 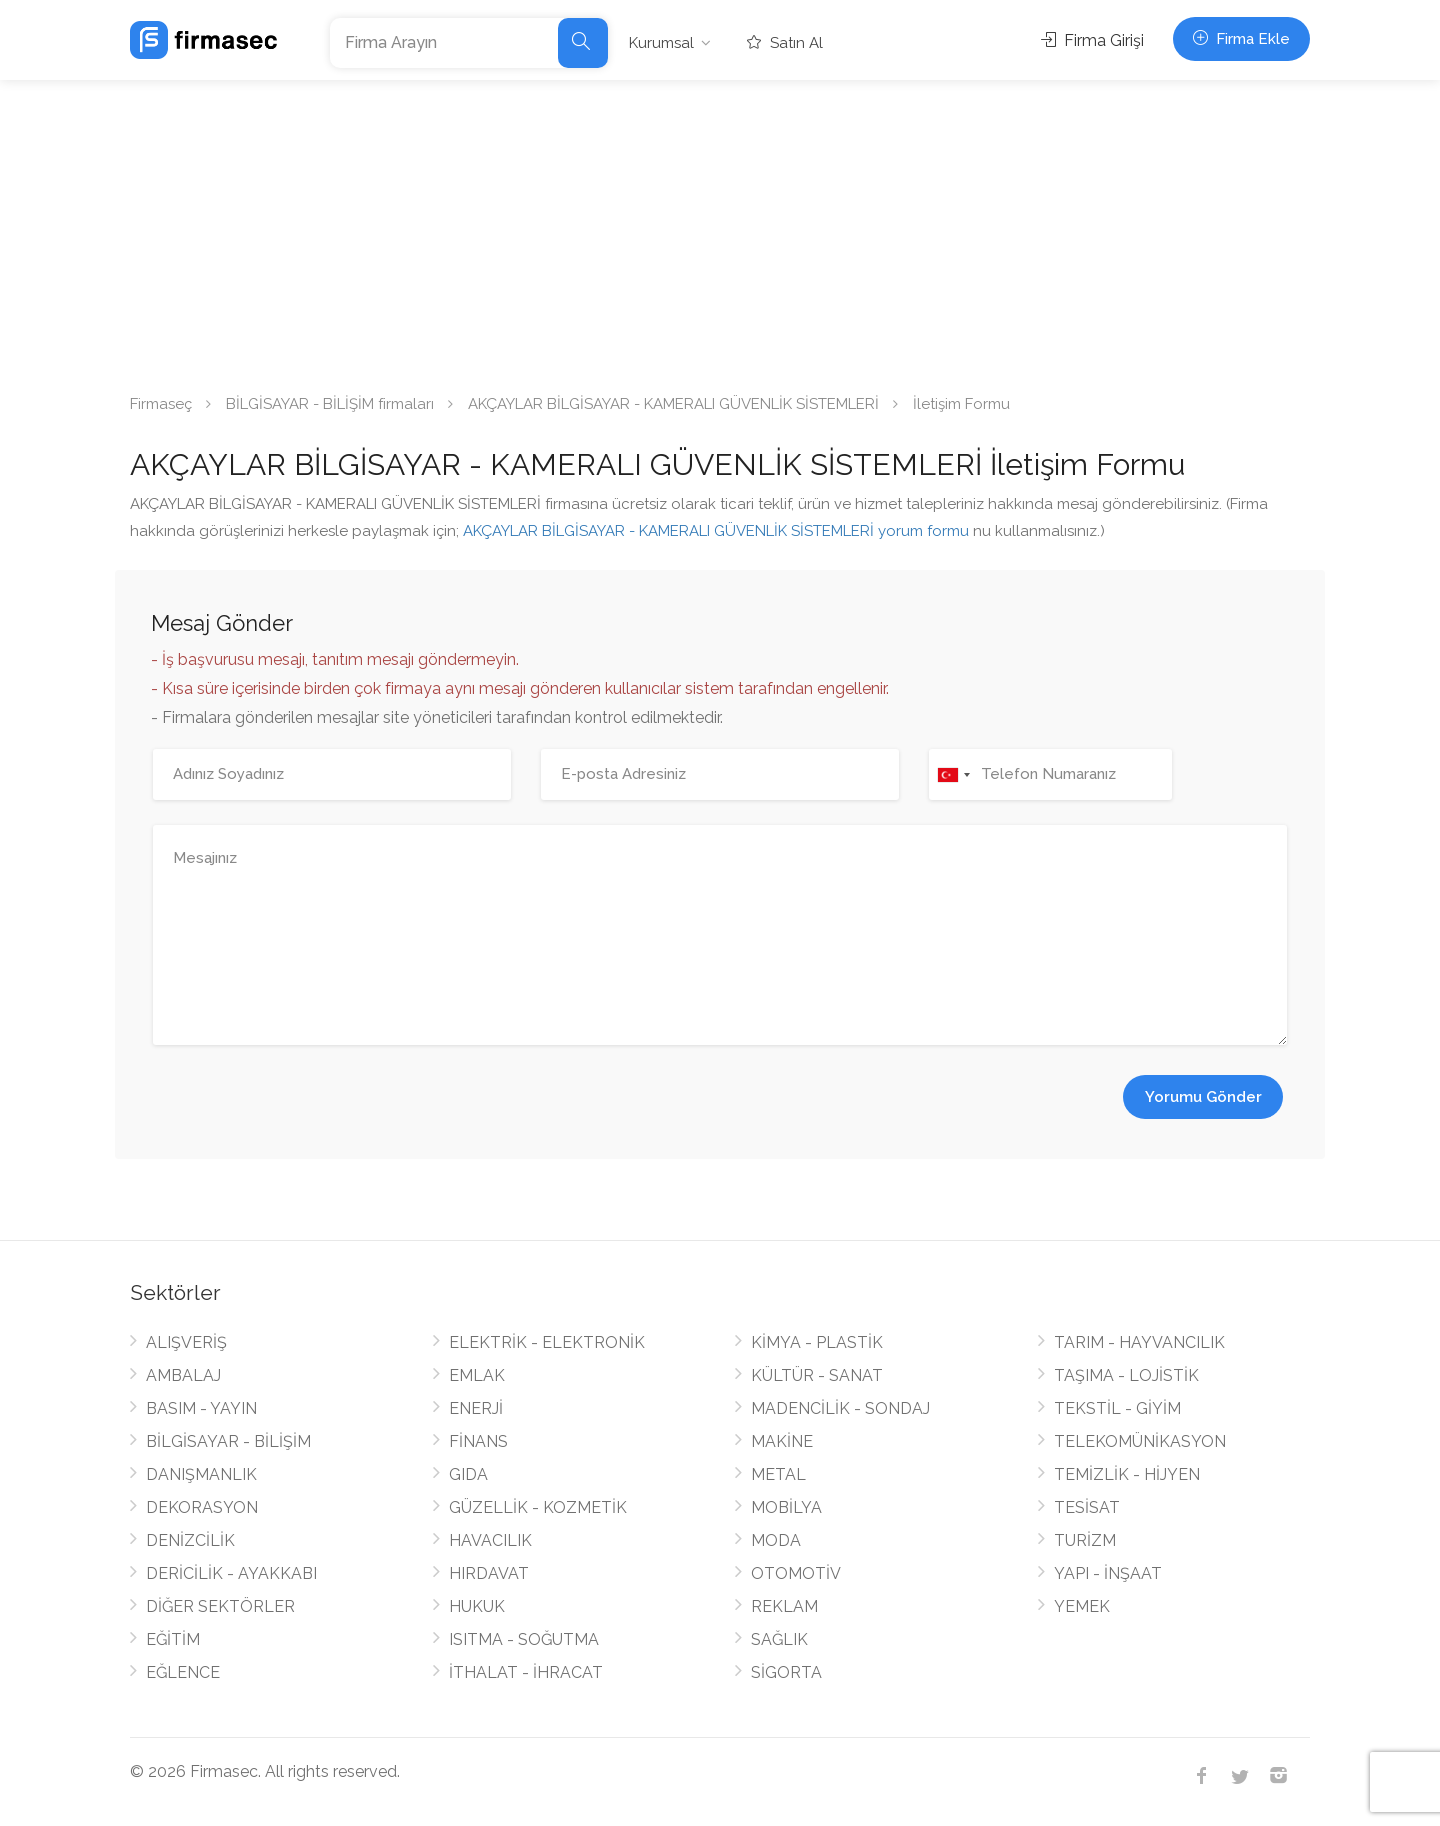 I want to click on MAKİNE, so click(x=782, y=1441).